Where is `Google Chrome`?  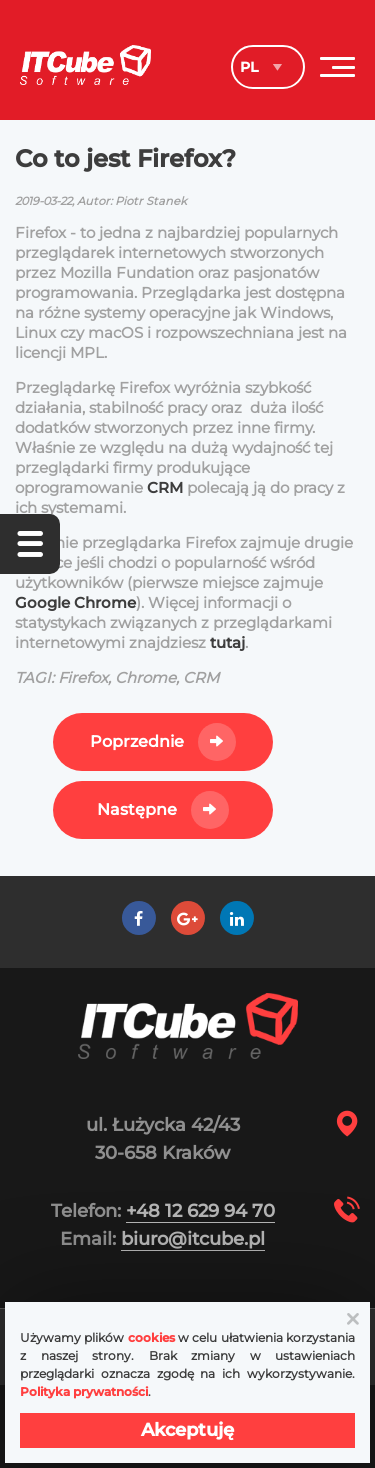
Google Chrome is located at coordinates (75, 602).